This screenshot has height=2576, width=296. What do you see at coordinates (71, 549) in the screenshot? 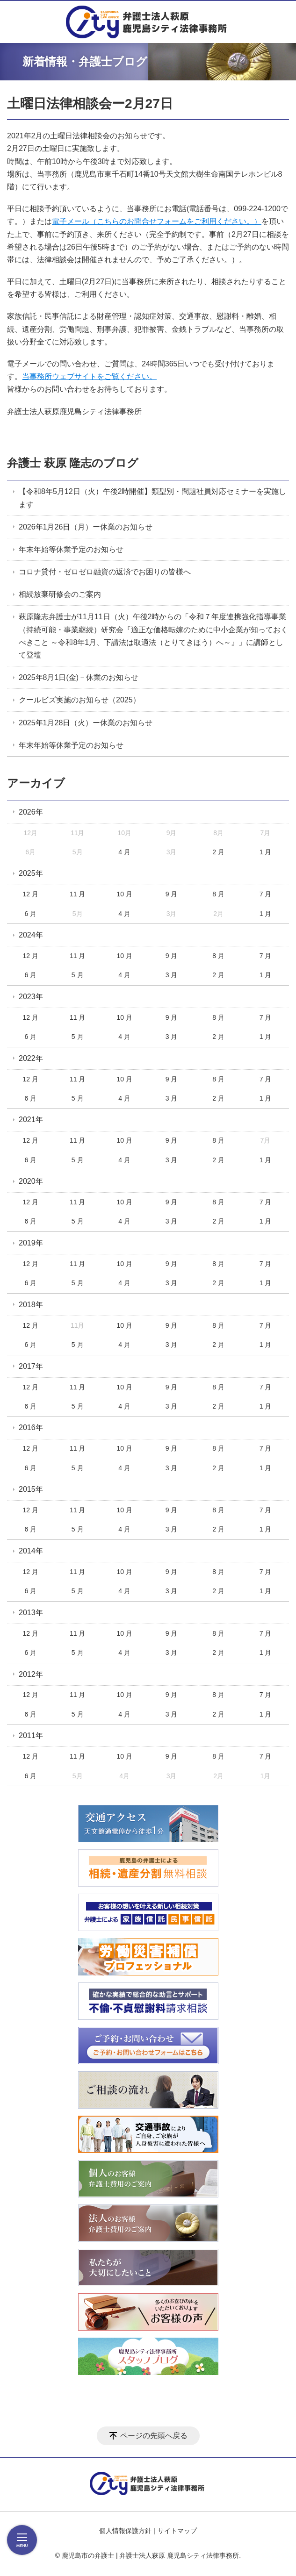
I see `年末年始等休業予定のお知らせ` at bounding box center [71, 549].